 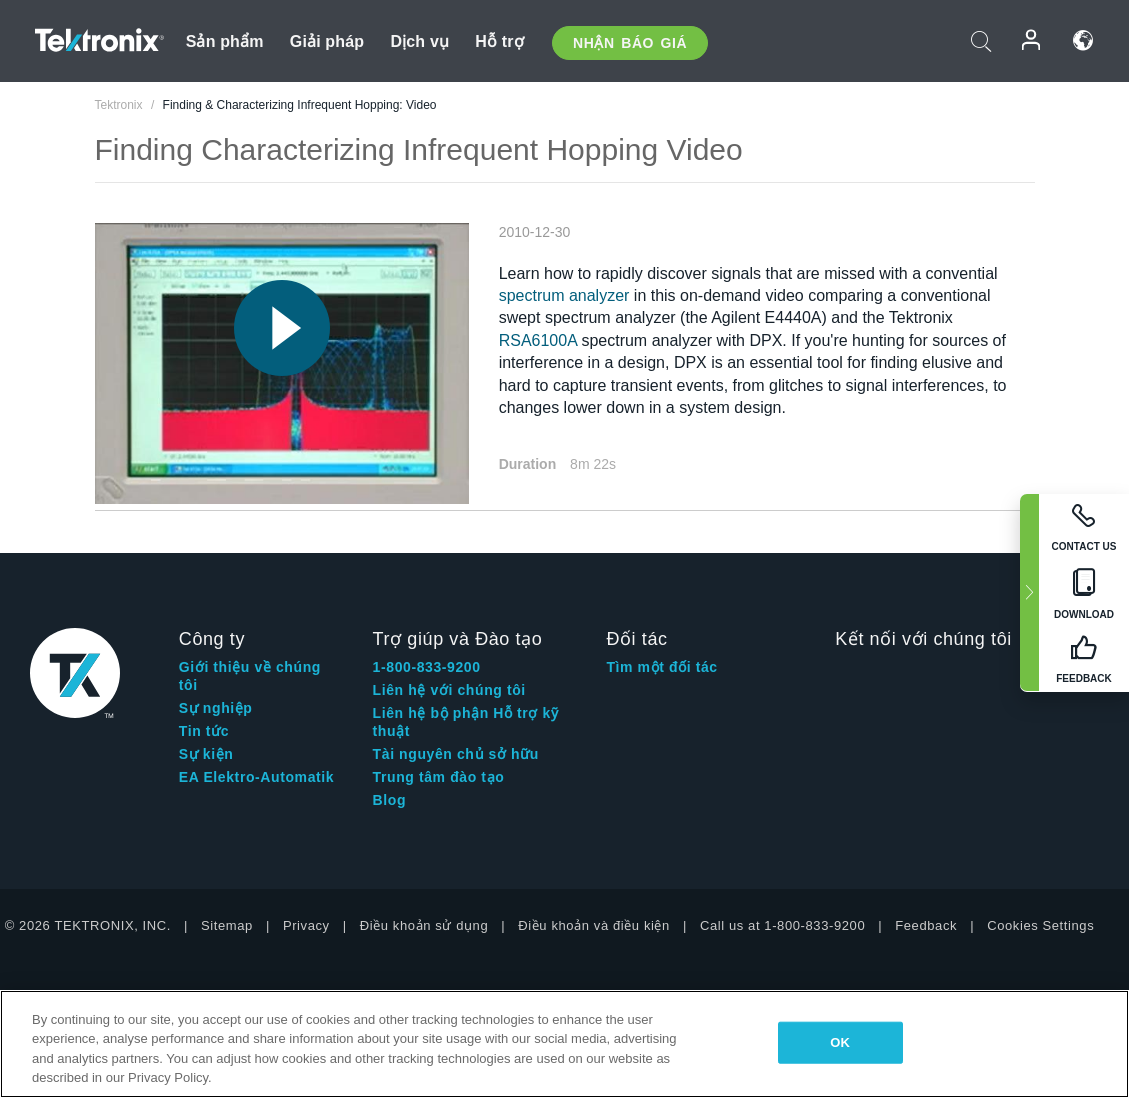 I want to click on Sản phẩm, so click(x=225, y=41).